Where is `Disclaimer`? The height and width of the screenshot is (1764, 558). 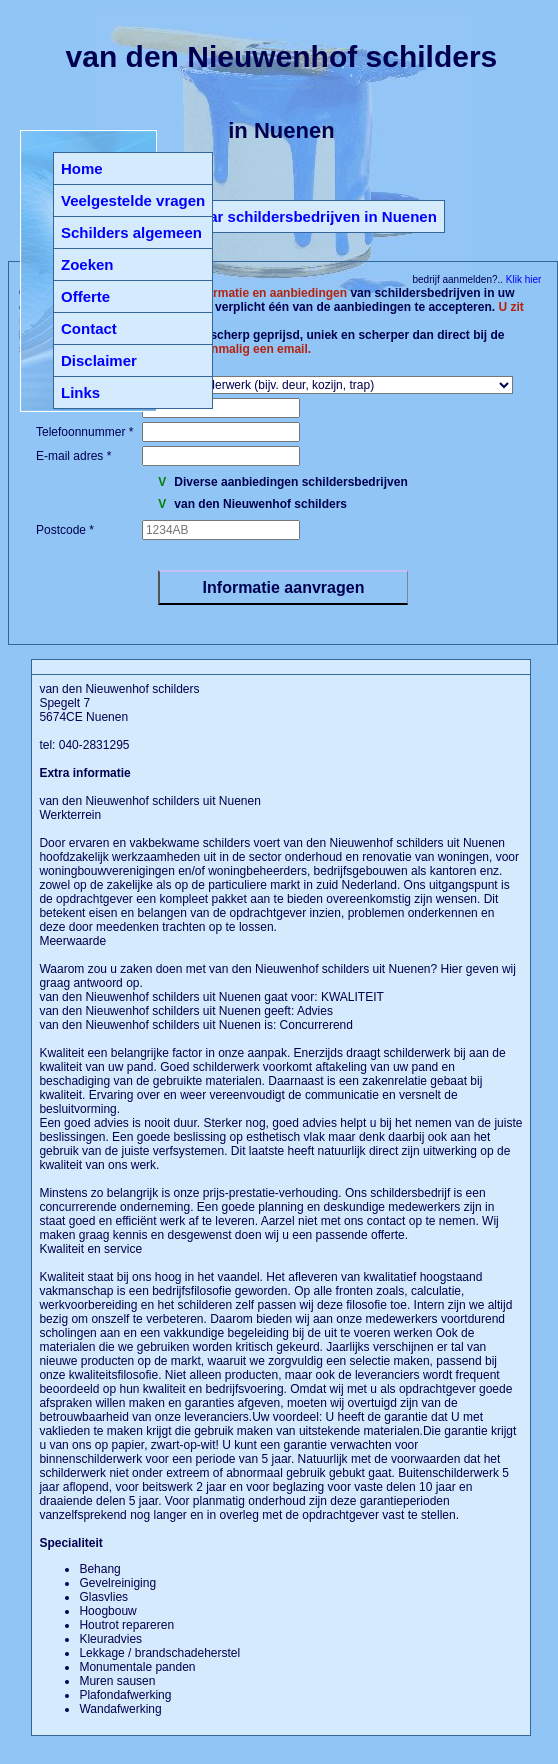 Disclaimer is located at coordinates (99, 360).